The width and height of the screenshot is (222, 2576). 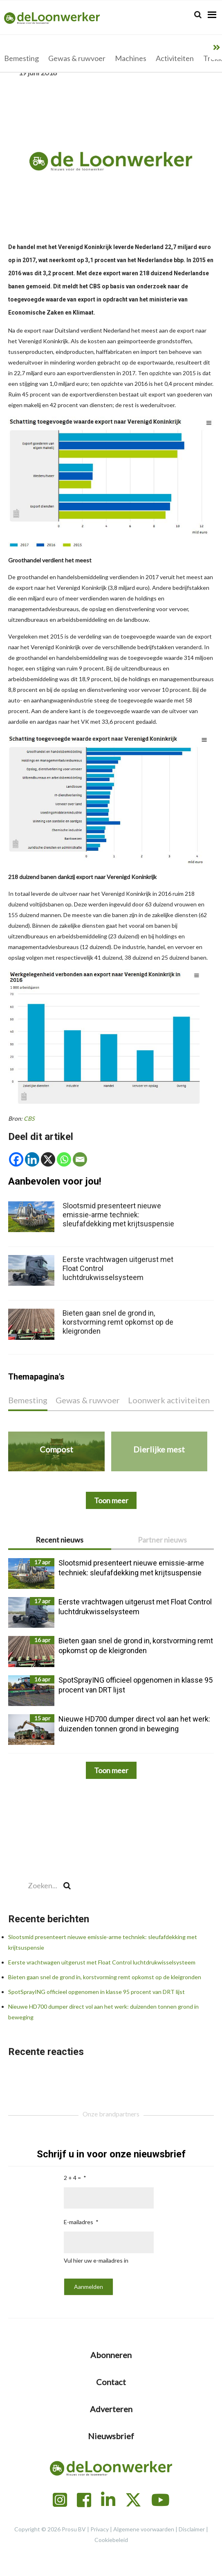 What do you see at coordinates (72, 2177) in the screenshot?
I see `2 + 4 =` at bounding box center [72, 2177].